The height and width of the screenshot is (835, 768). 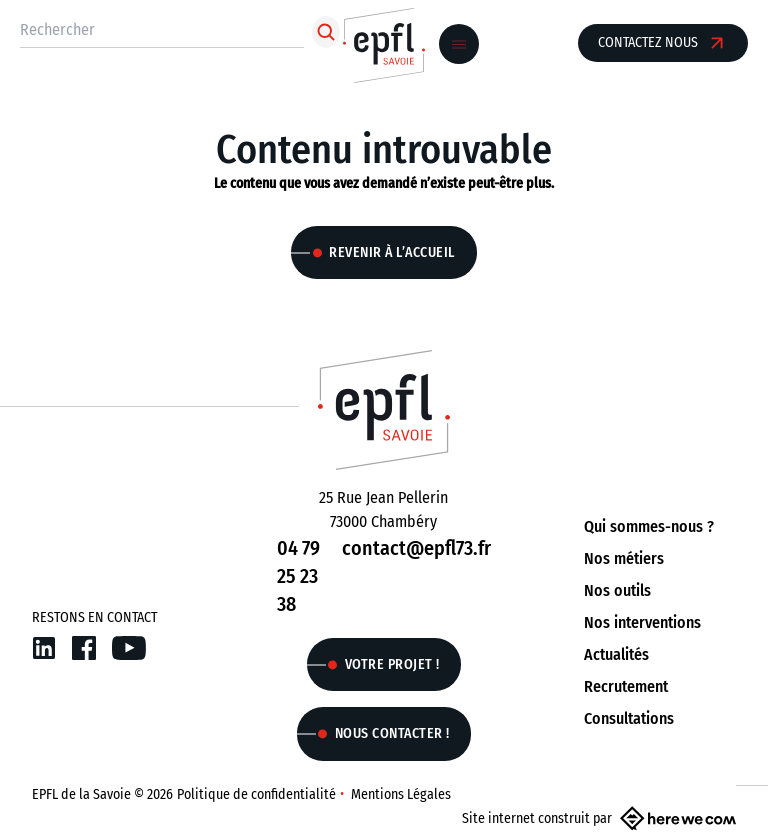 What do you see at coordinates (401, 794) in the screenshot?
I see `Mentions Légales` at bounding box center [401, 794].